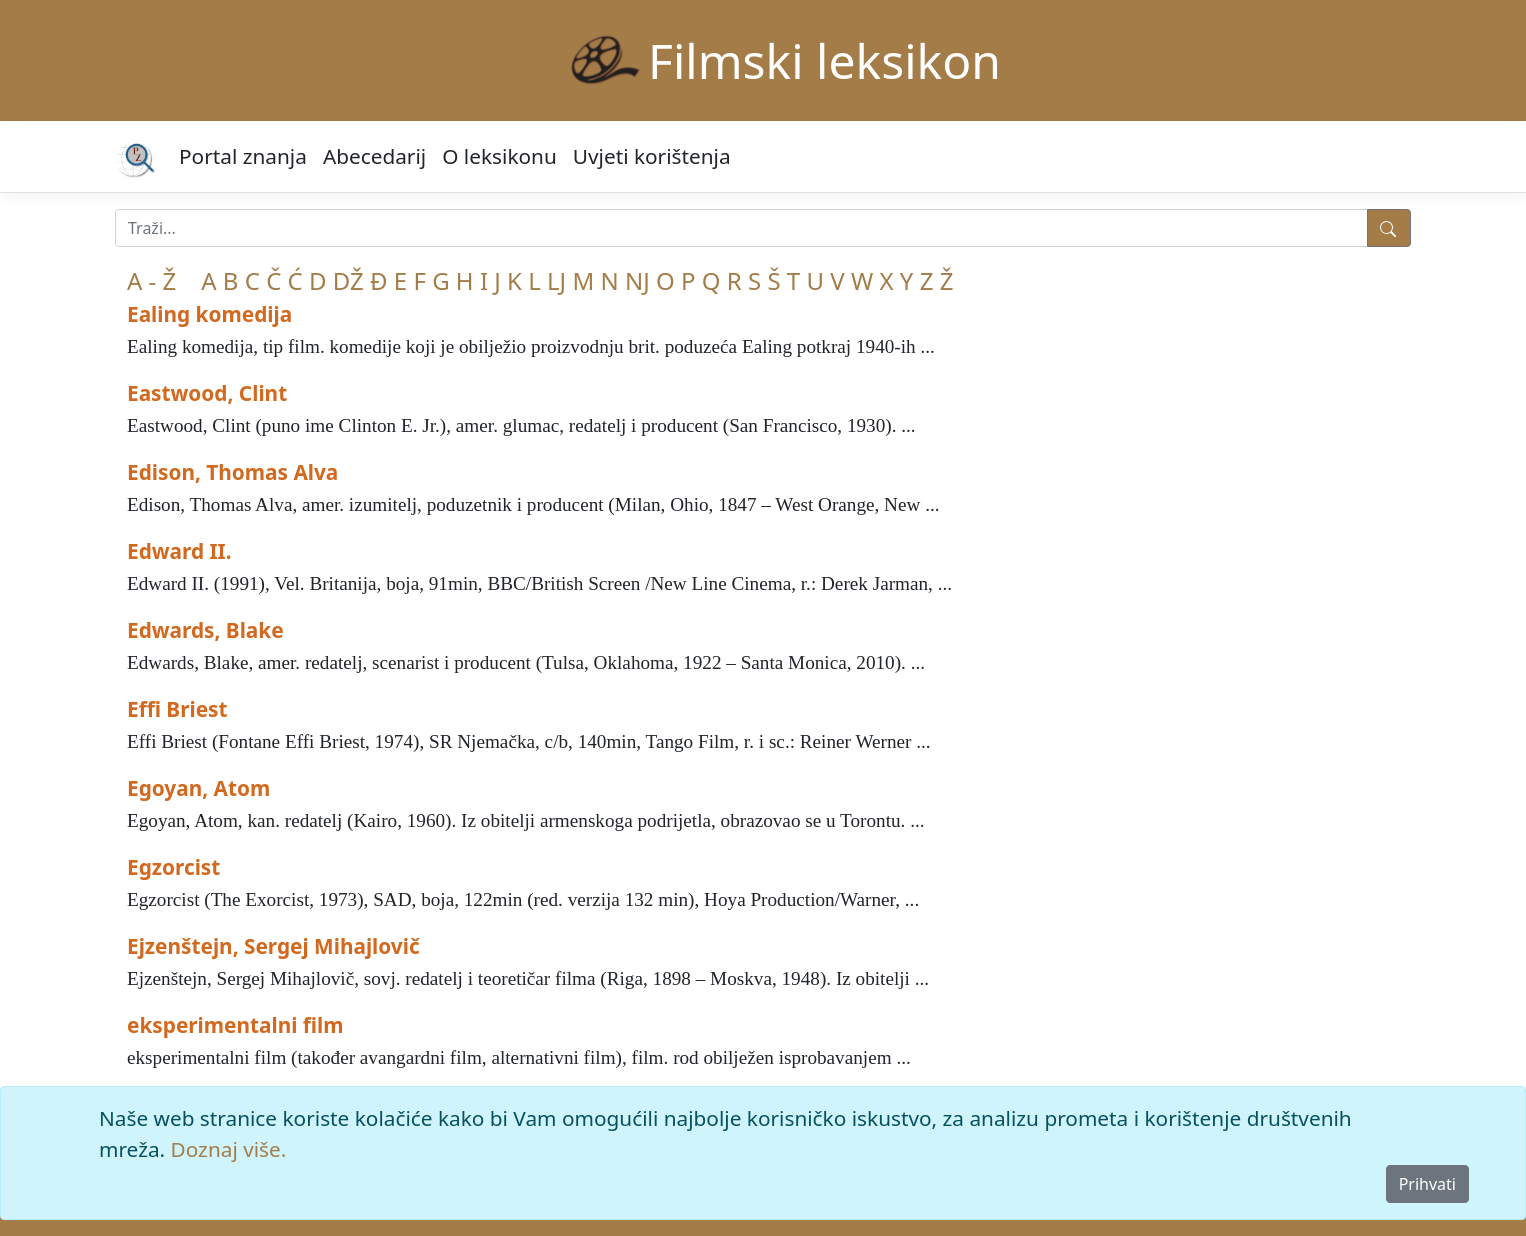  Describe the element at coordinates (652, 156) in the screenshot. I see `Uvjeti korištenja` at that location.